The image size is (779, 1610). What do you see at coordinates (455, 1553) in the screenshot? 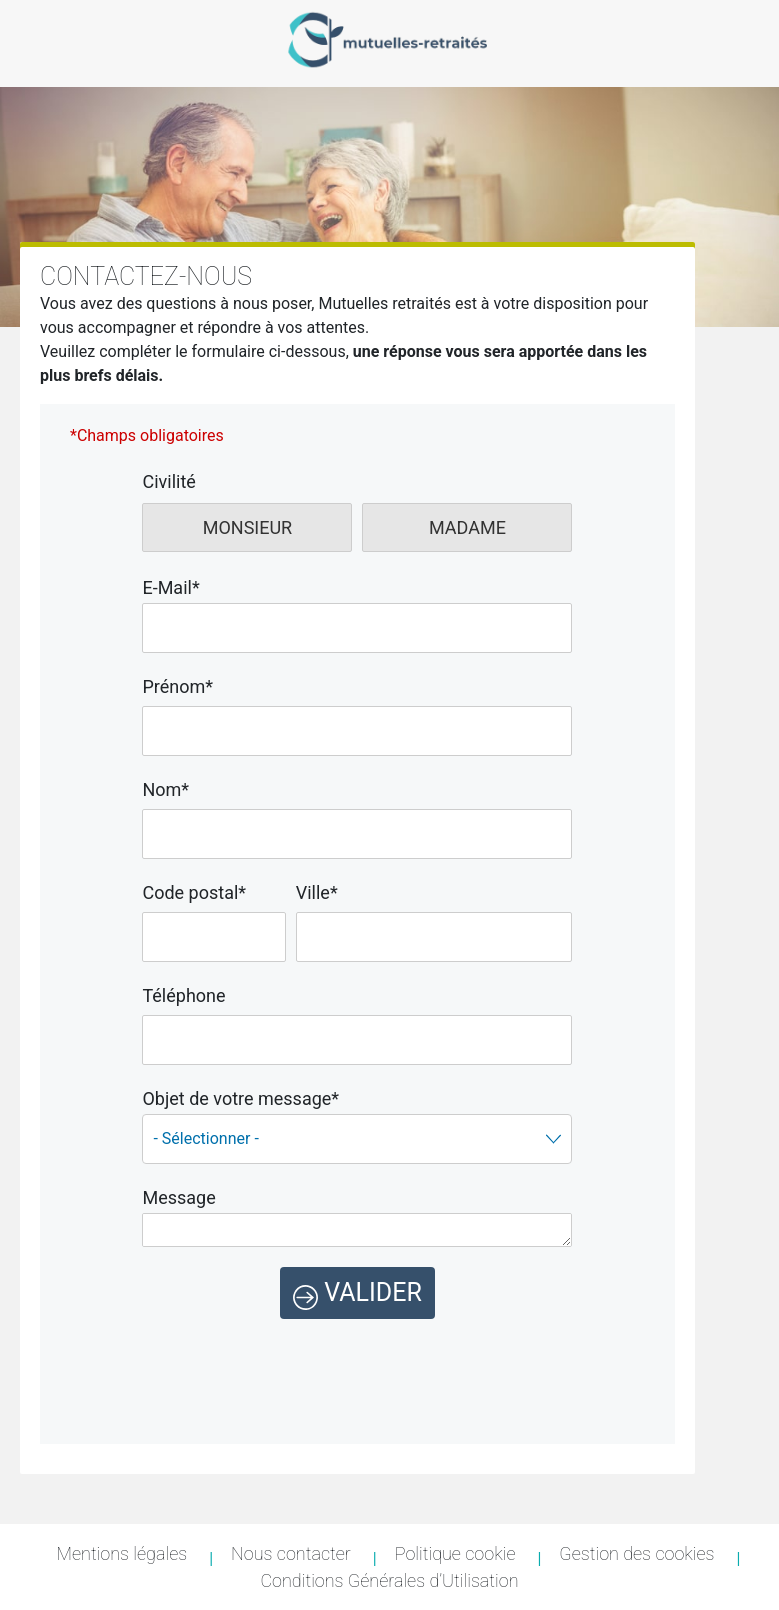
I see `Politique cookie` at bounding box center [455, 1553].